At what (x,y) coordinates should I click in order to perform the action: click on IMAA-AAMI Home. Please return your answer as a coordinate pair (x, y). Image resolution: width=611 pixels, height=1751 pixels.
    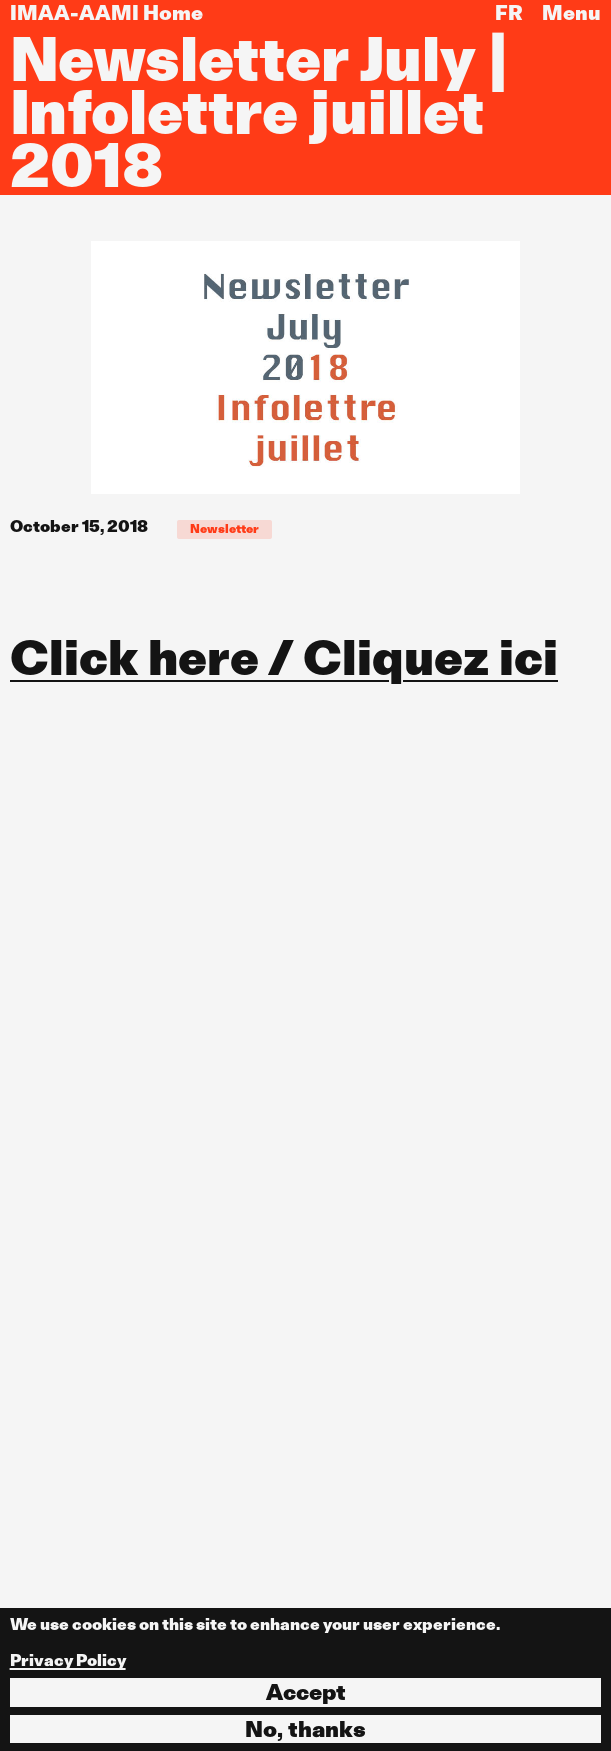
    Looking at the image, I should click on (106, 13).